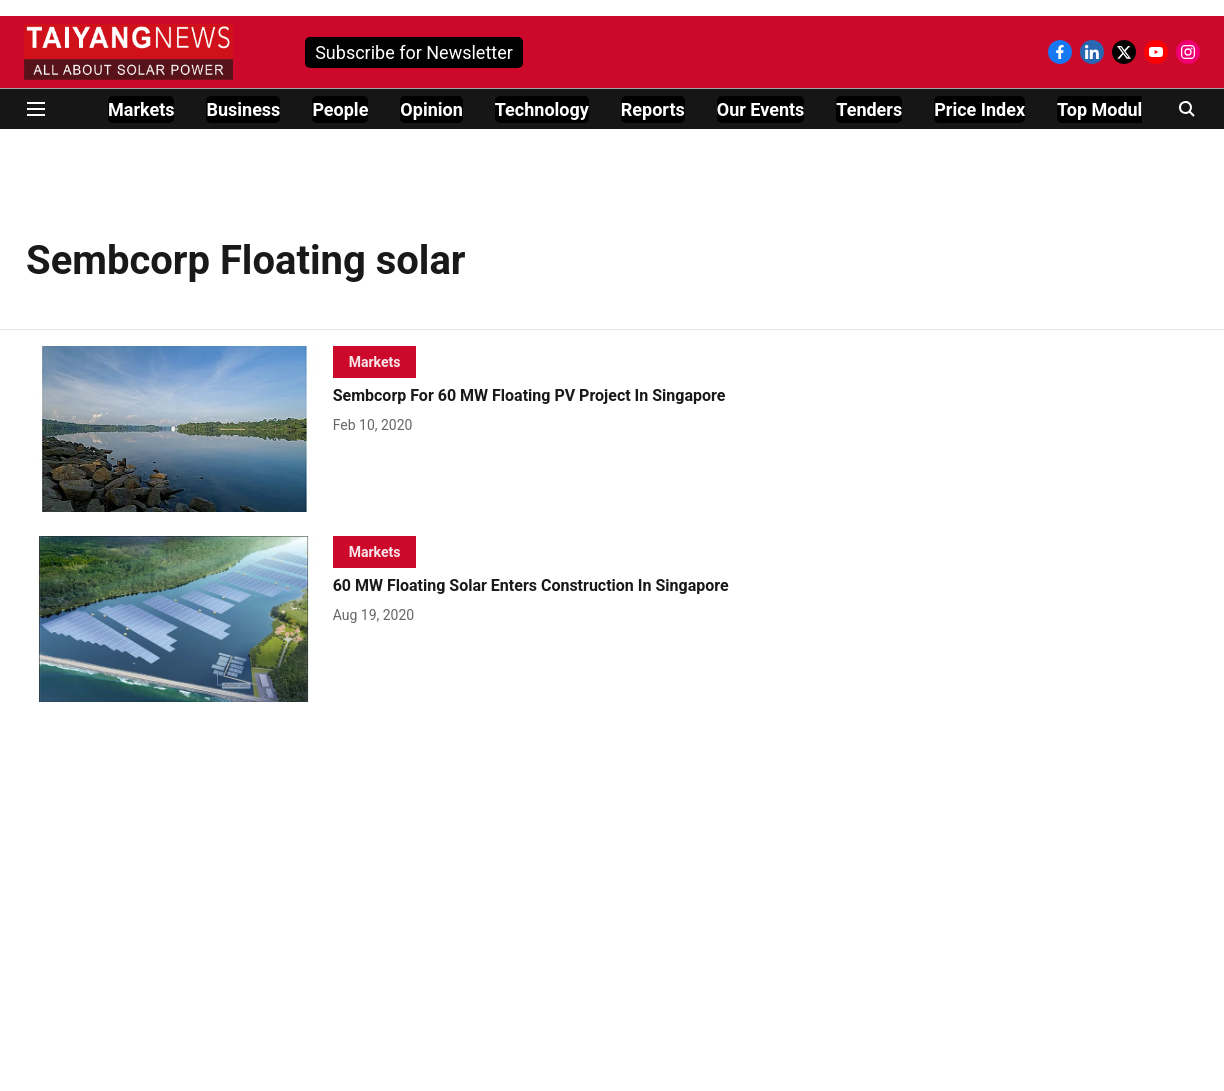 This screenshot has width=1224, height=1091. What do you see at coordinates (243, 109) in the screenshot?
I see `Business` at bounding box center [243, 109].